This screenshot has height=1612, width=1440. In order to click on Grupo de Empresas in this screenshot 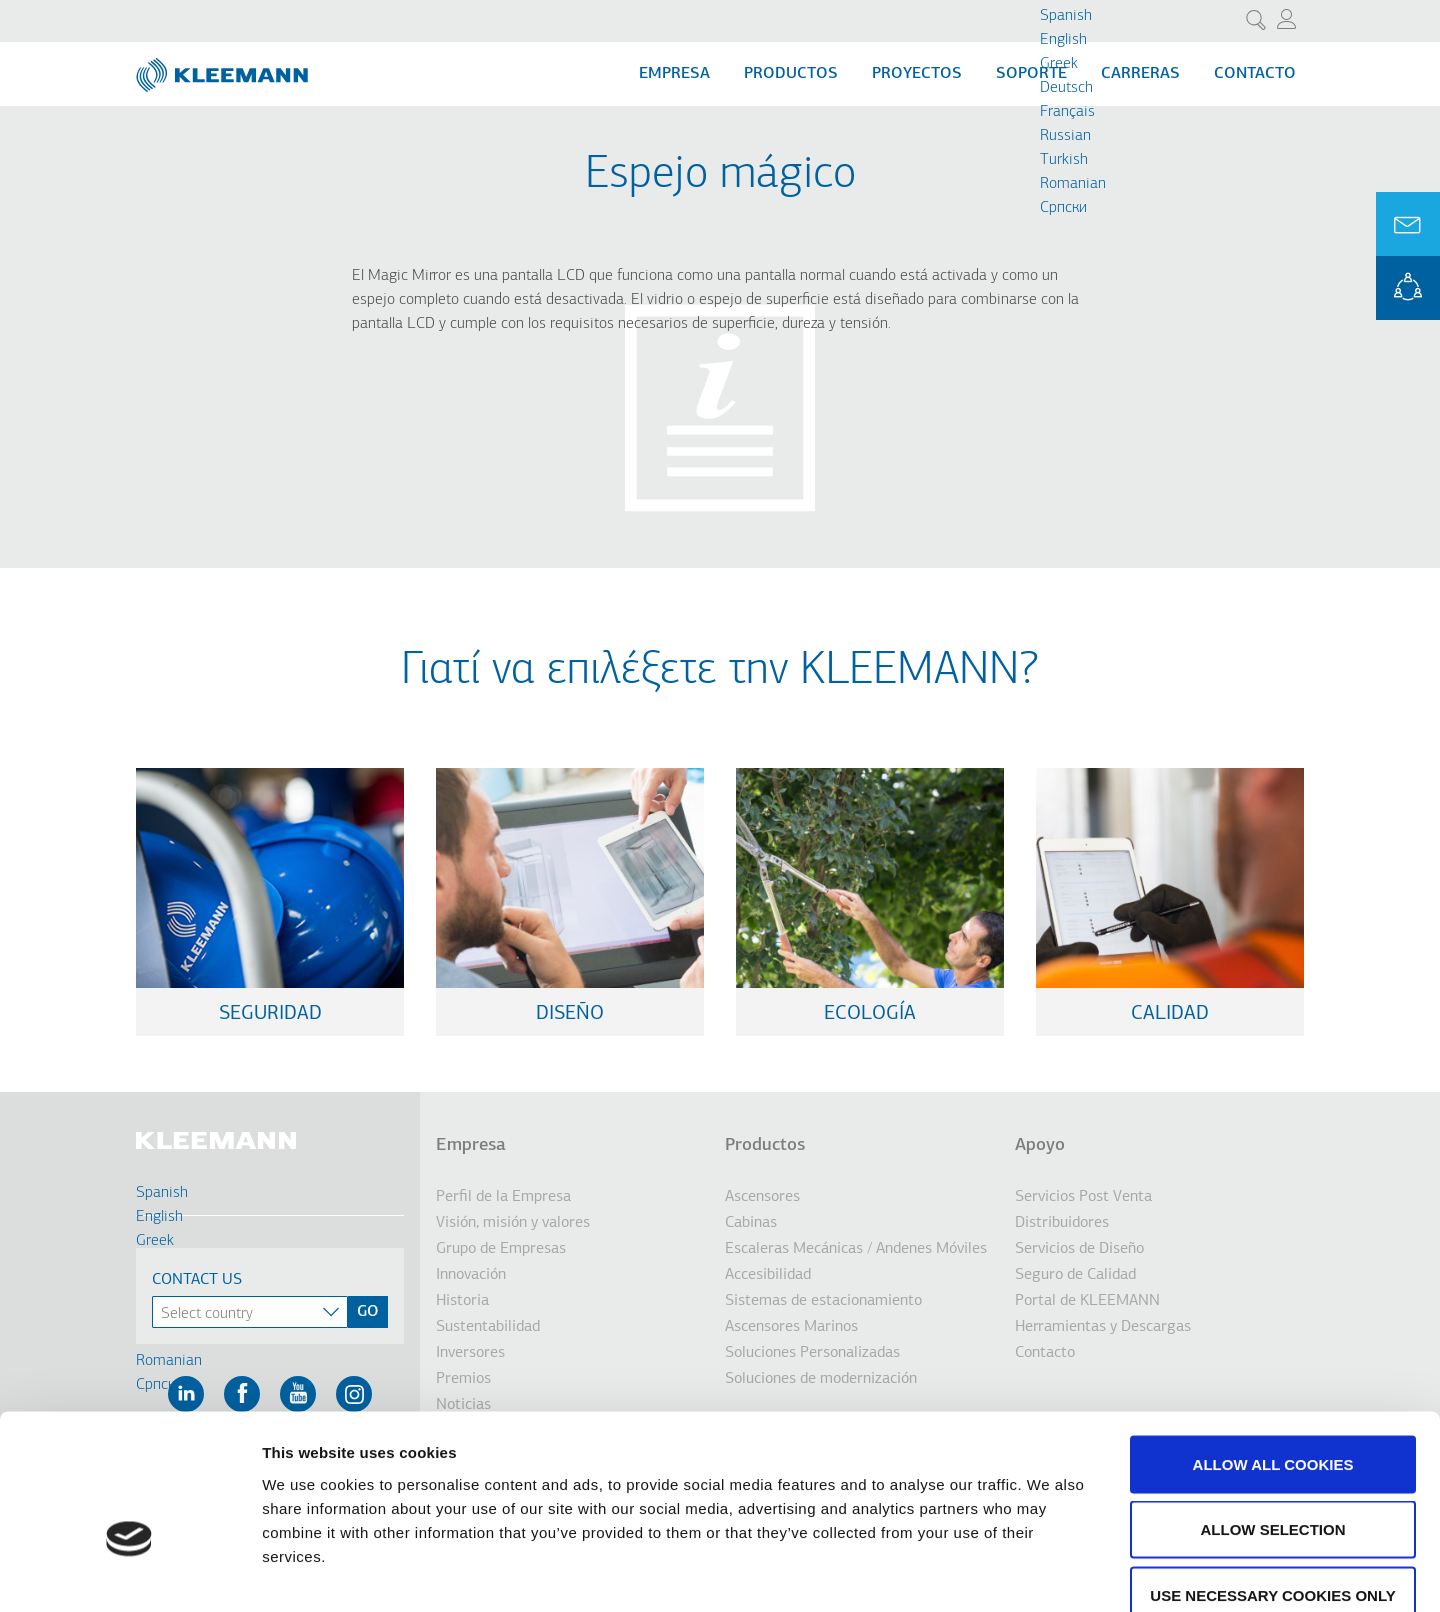, I will do `click(501, 1249)`.